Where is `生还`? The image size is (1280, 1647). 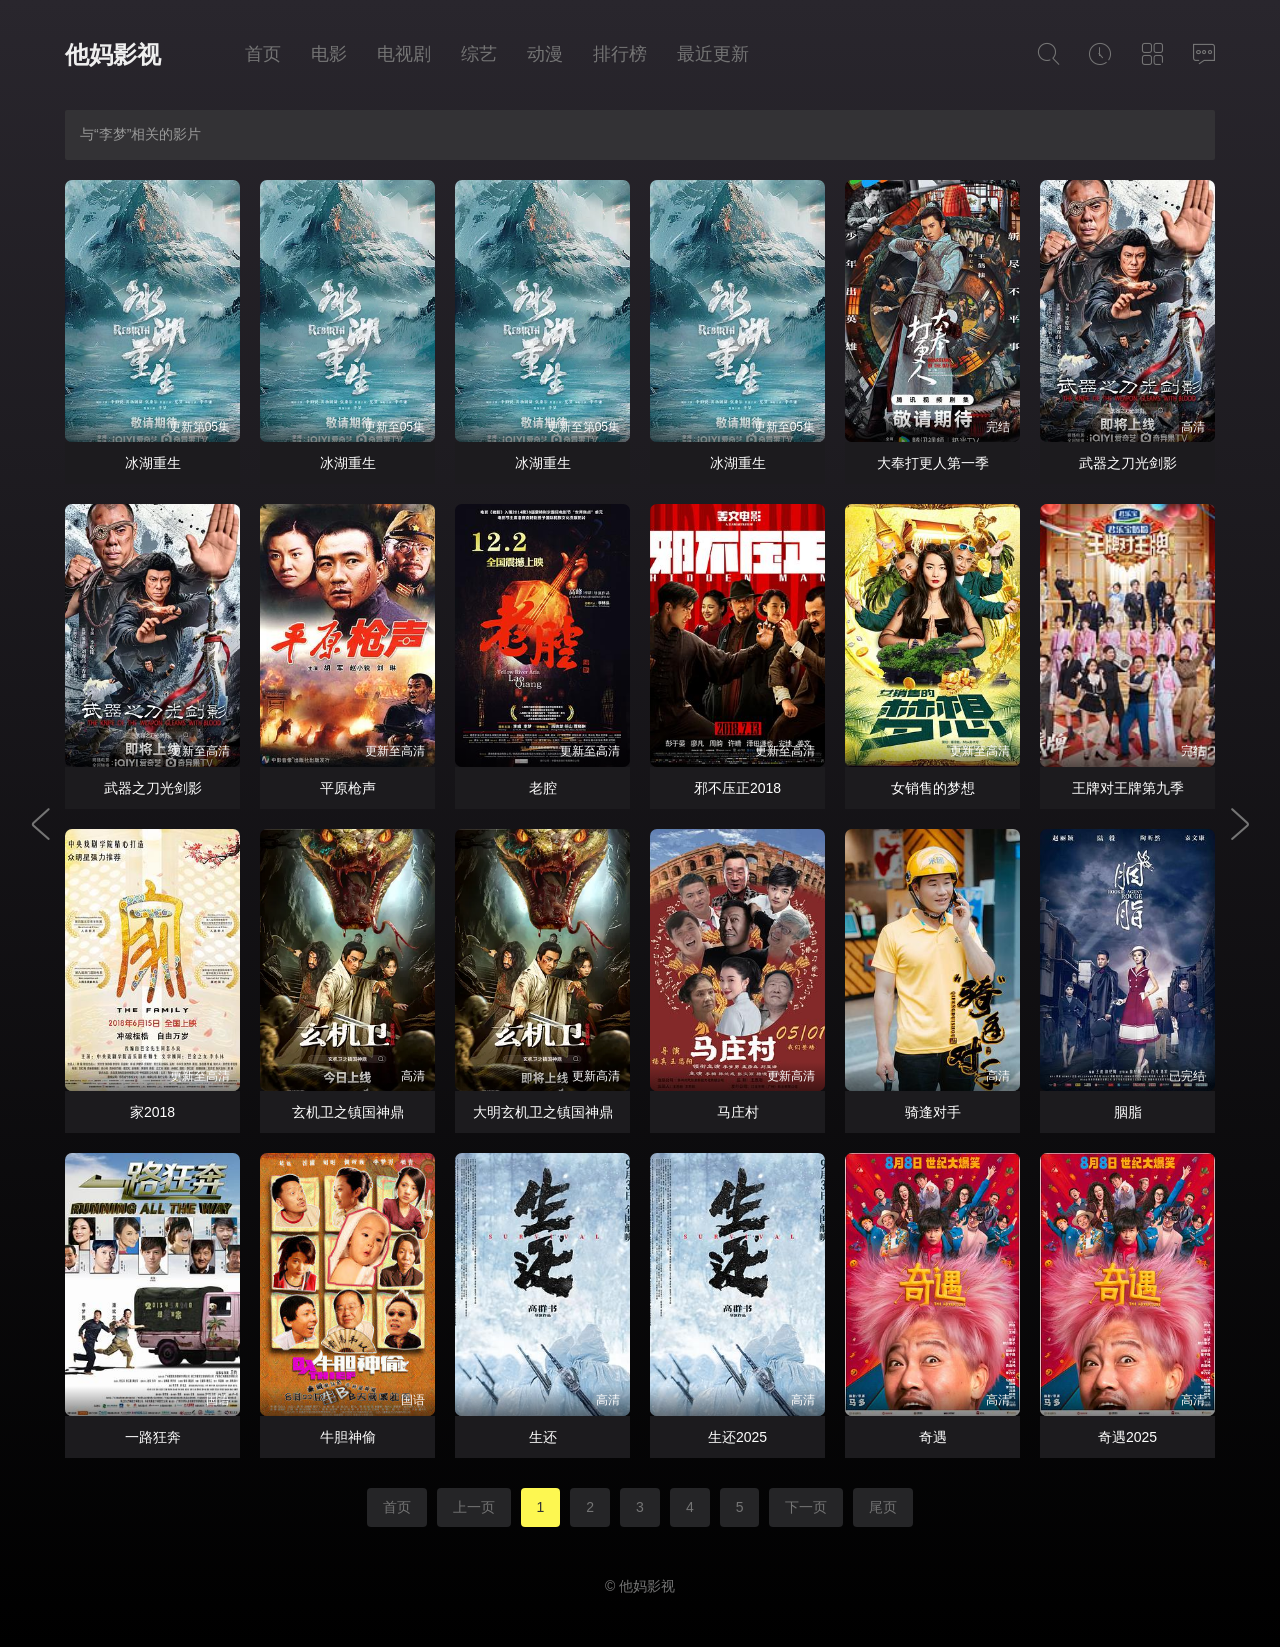
生还 is located at coordinates (543, 1437).